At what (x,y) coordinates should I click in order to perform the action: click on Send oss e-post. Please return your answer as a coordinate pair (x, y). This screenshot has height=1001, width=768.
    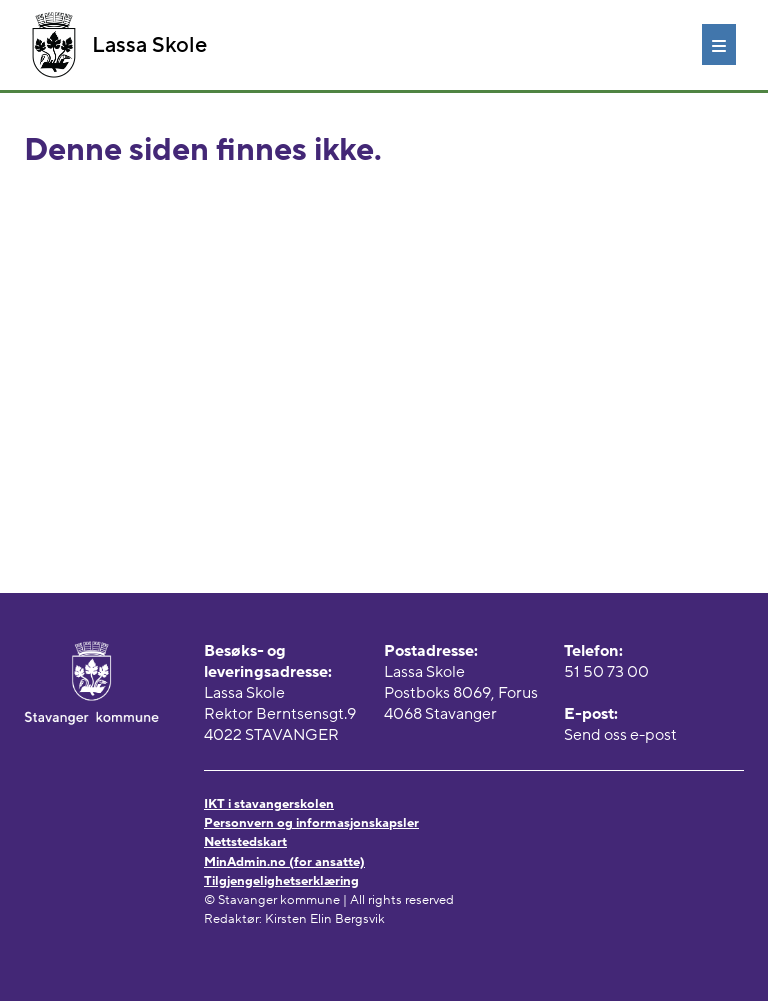
    Looking at the image, I should click on (620, 735).